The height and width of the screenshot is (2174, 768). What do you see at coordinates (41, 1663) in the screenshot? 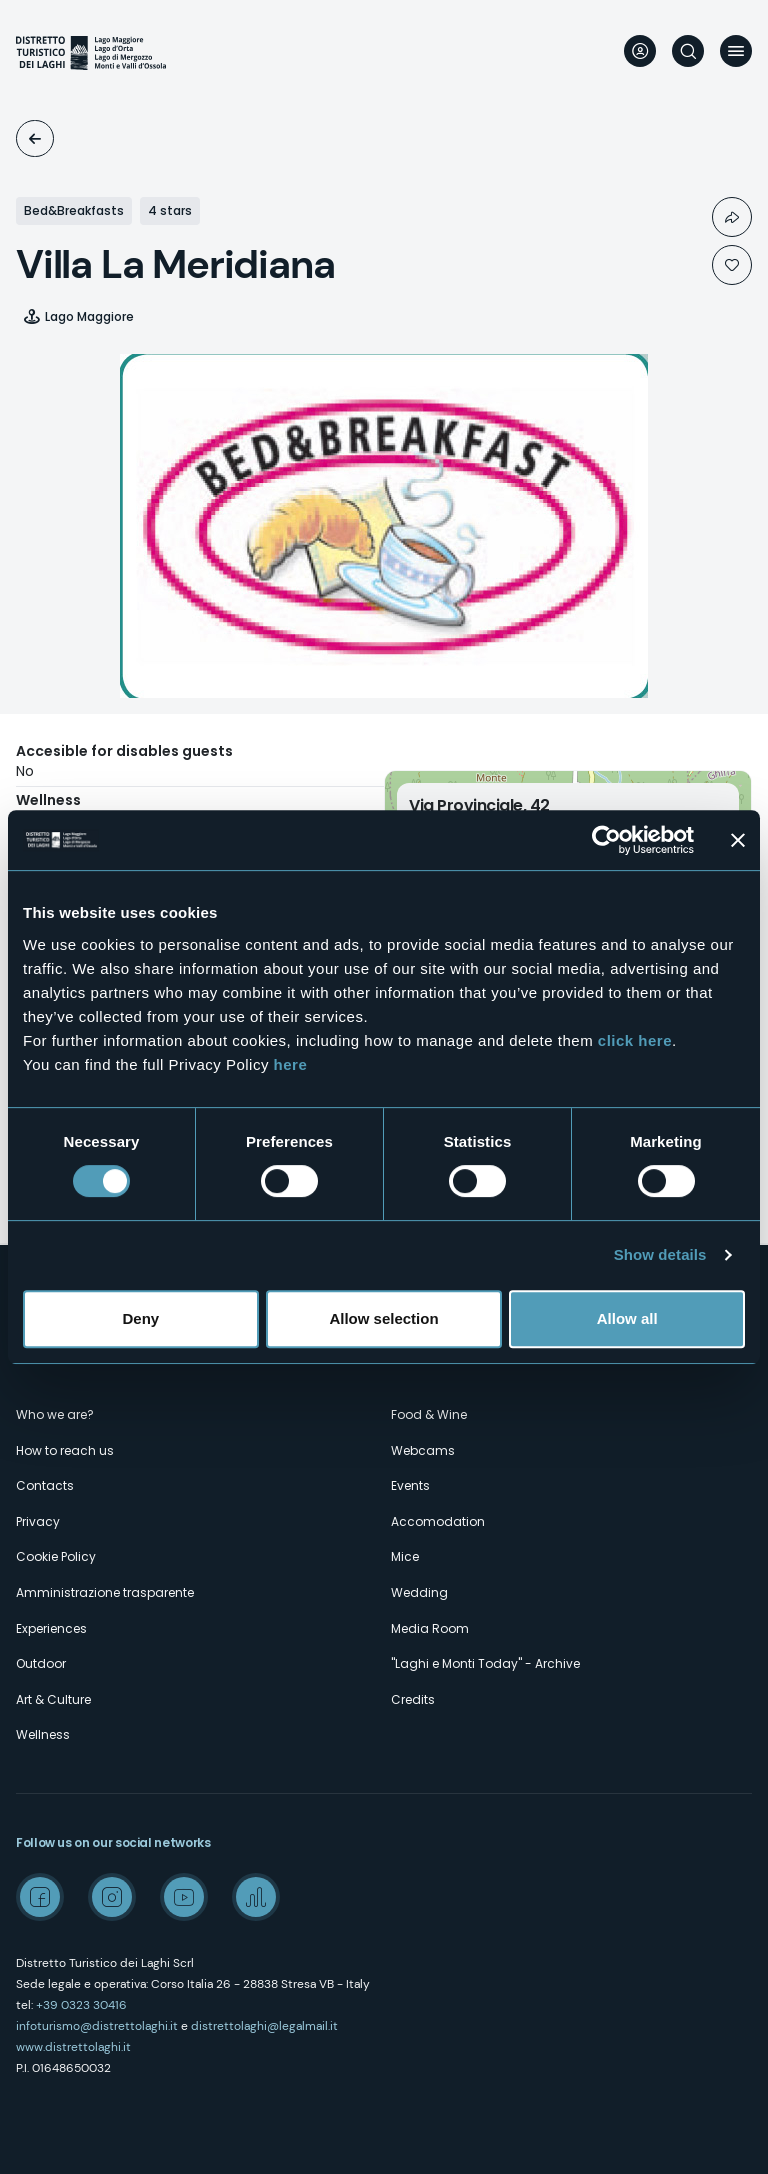
I see `Outdoor` at bounding box center [41, 1663].